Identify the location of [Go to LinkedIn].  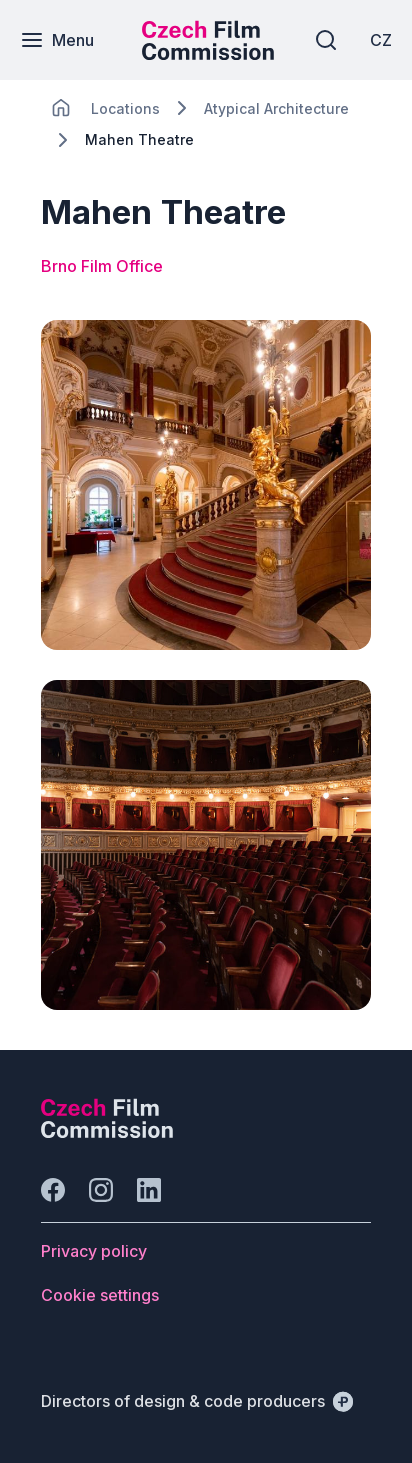
(149, 1190).